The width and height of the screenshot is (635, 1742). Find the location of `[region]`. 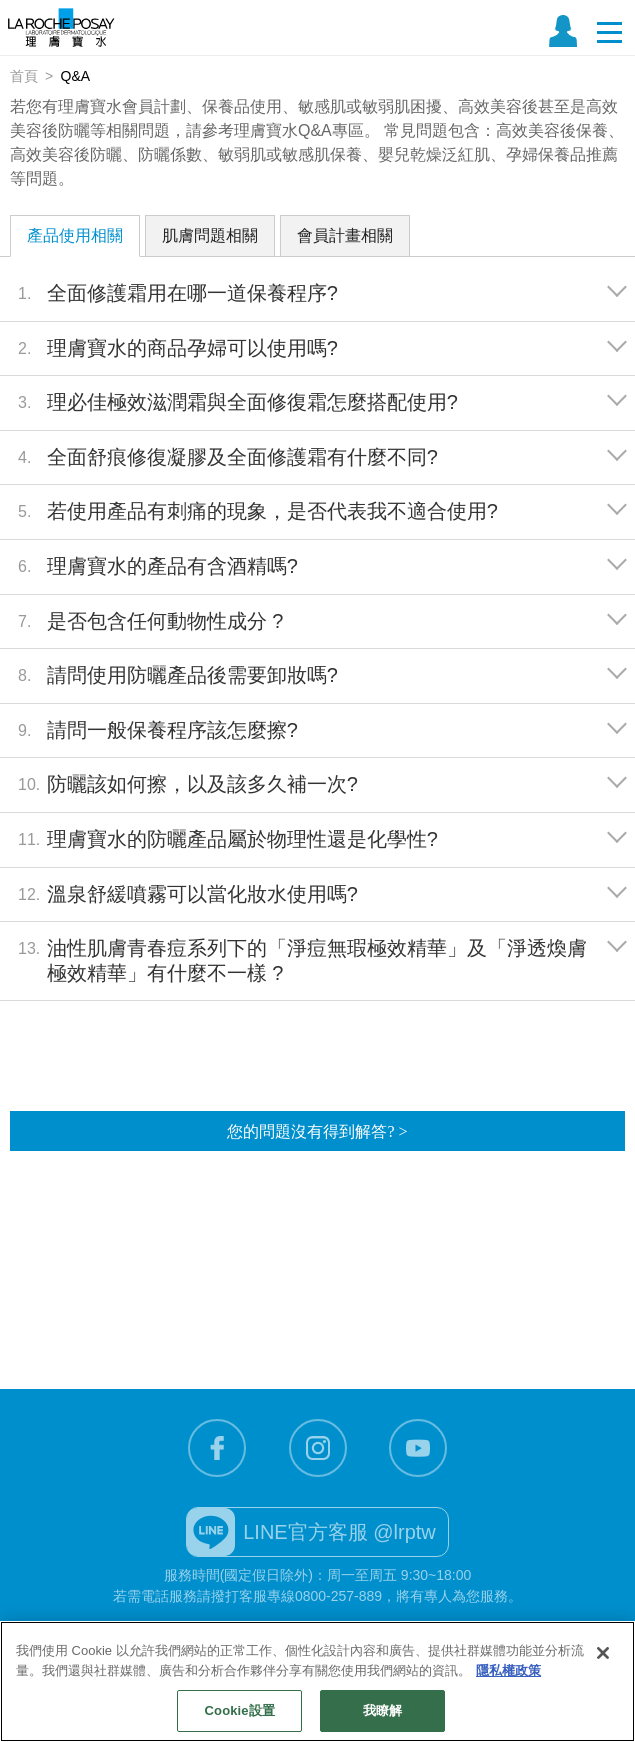

[region] is located at coordinates (317, 1681).